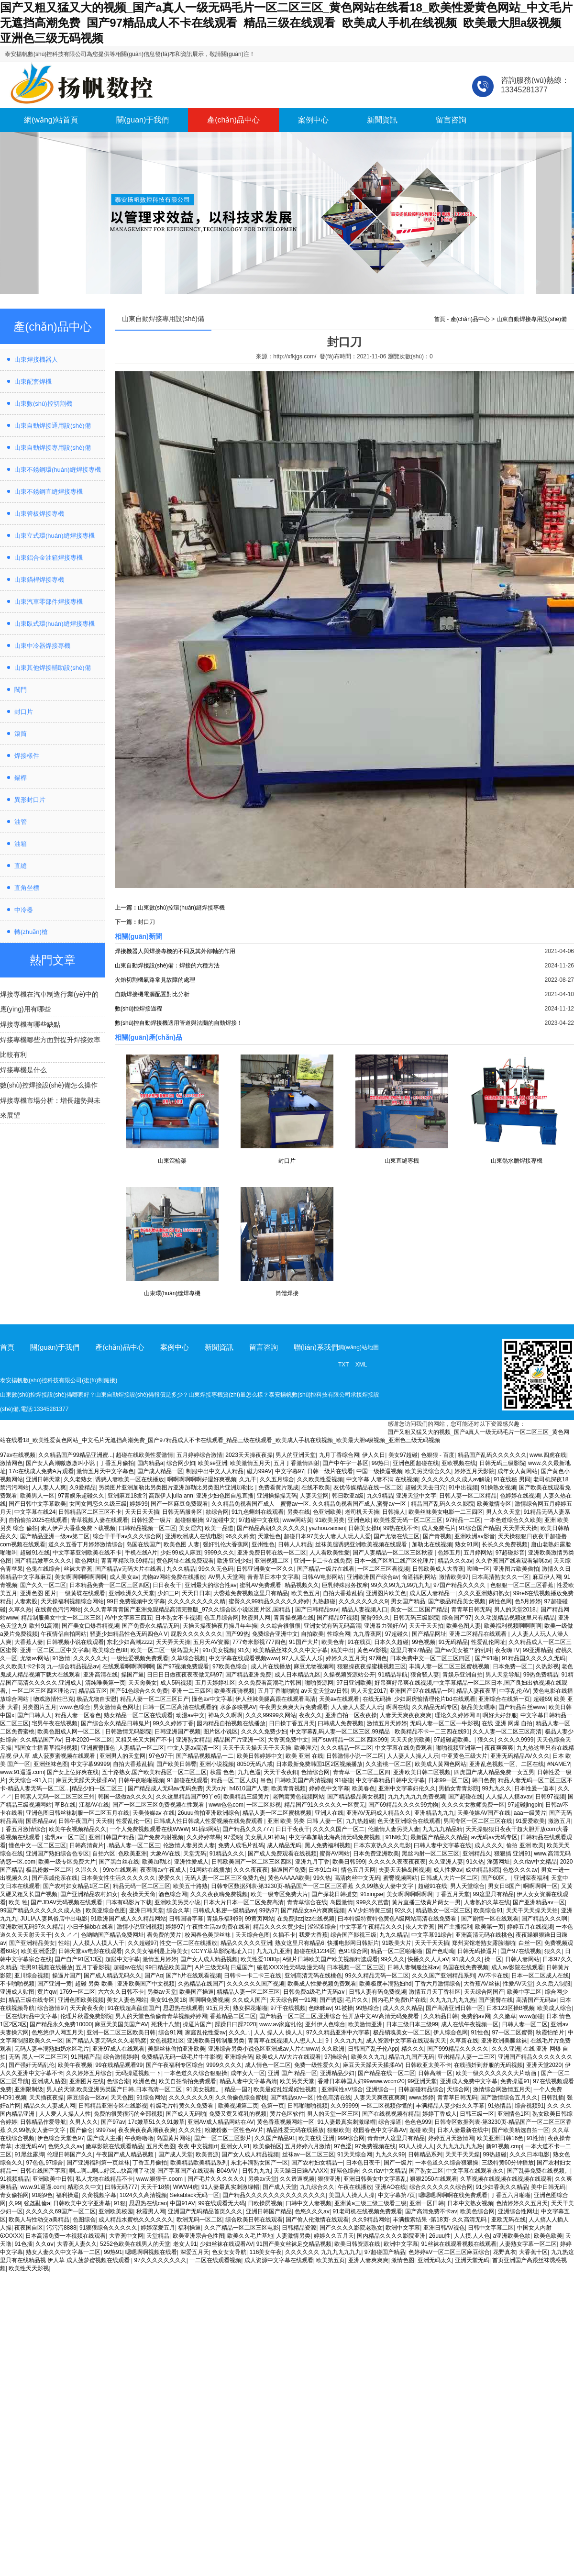  Describe the element at coordinates (237, 1634) in the screenshot. I see `国产99热` at that location.